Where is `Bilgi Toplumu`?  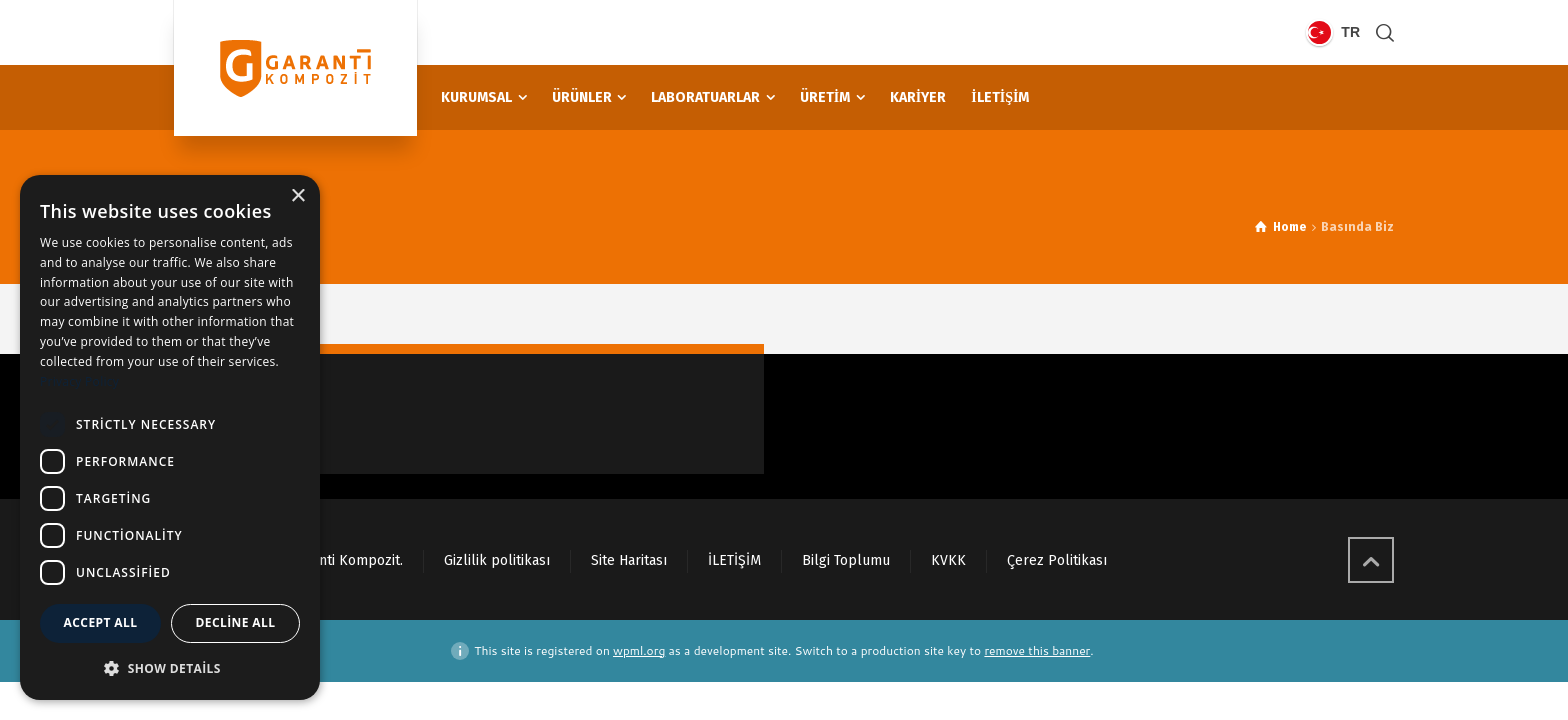
Bilgi Toplumu is located at coordinates (846, 560).